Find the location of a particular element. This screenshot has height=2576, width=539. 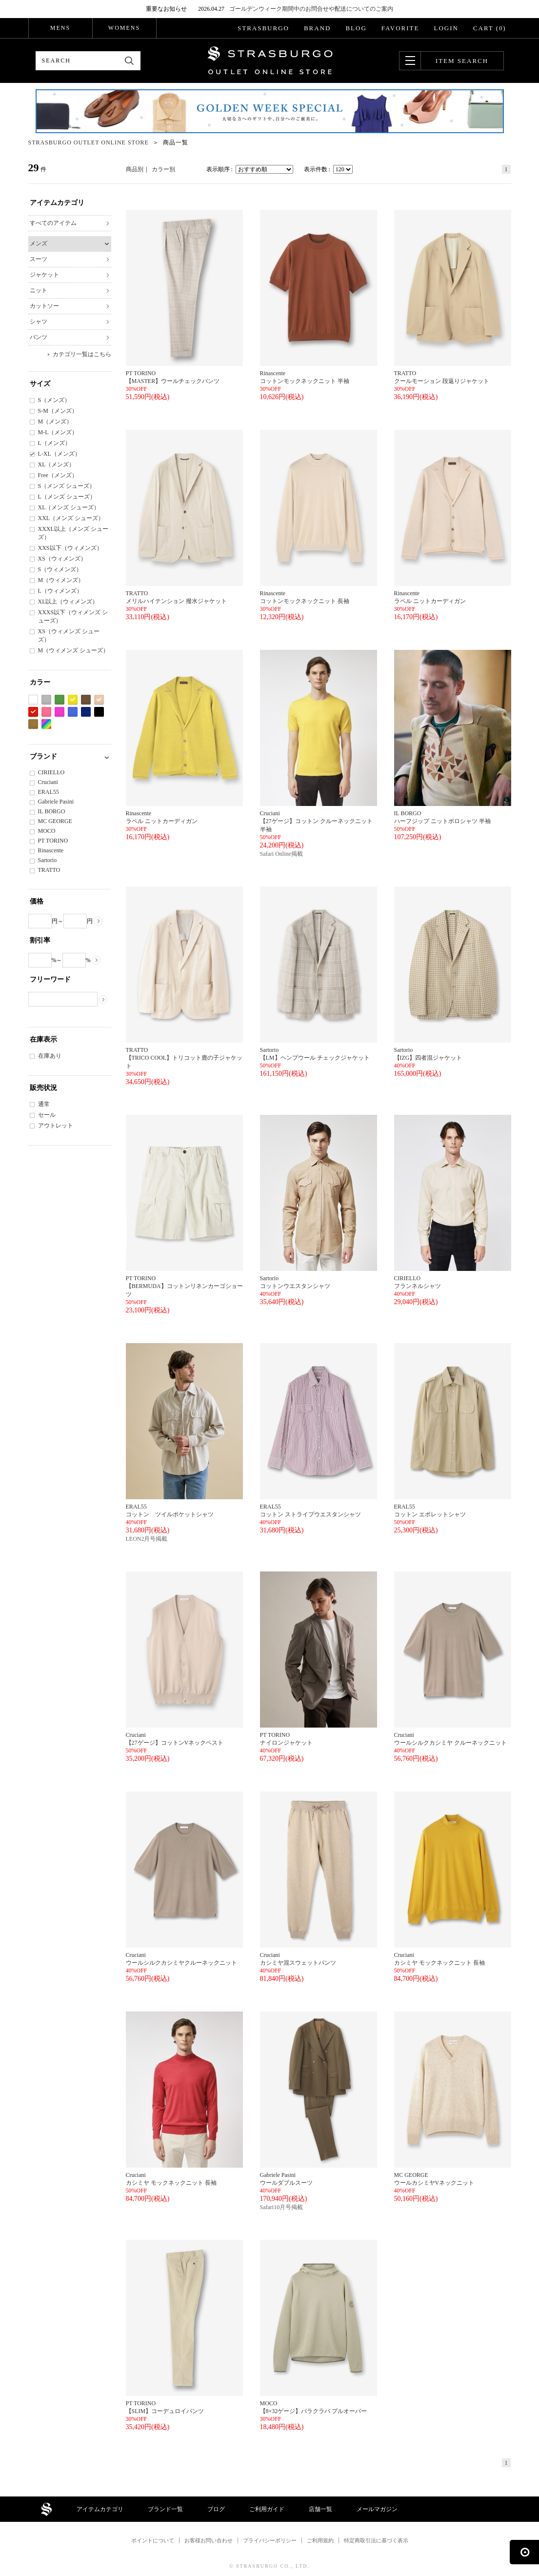

カラー別 is located at coordinates (163, 169).